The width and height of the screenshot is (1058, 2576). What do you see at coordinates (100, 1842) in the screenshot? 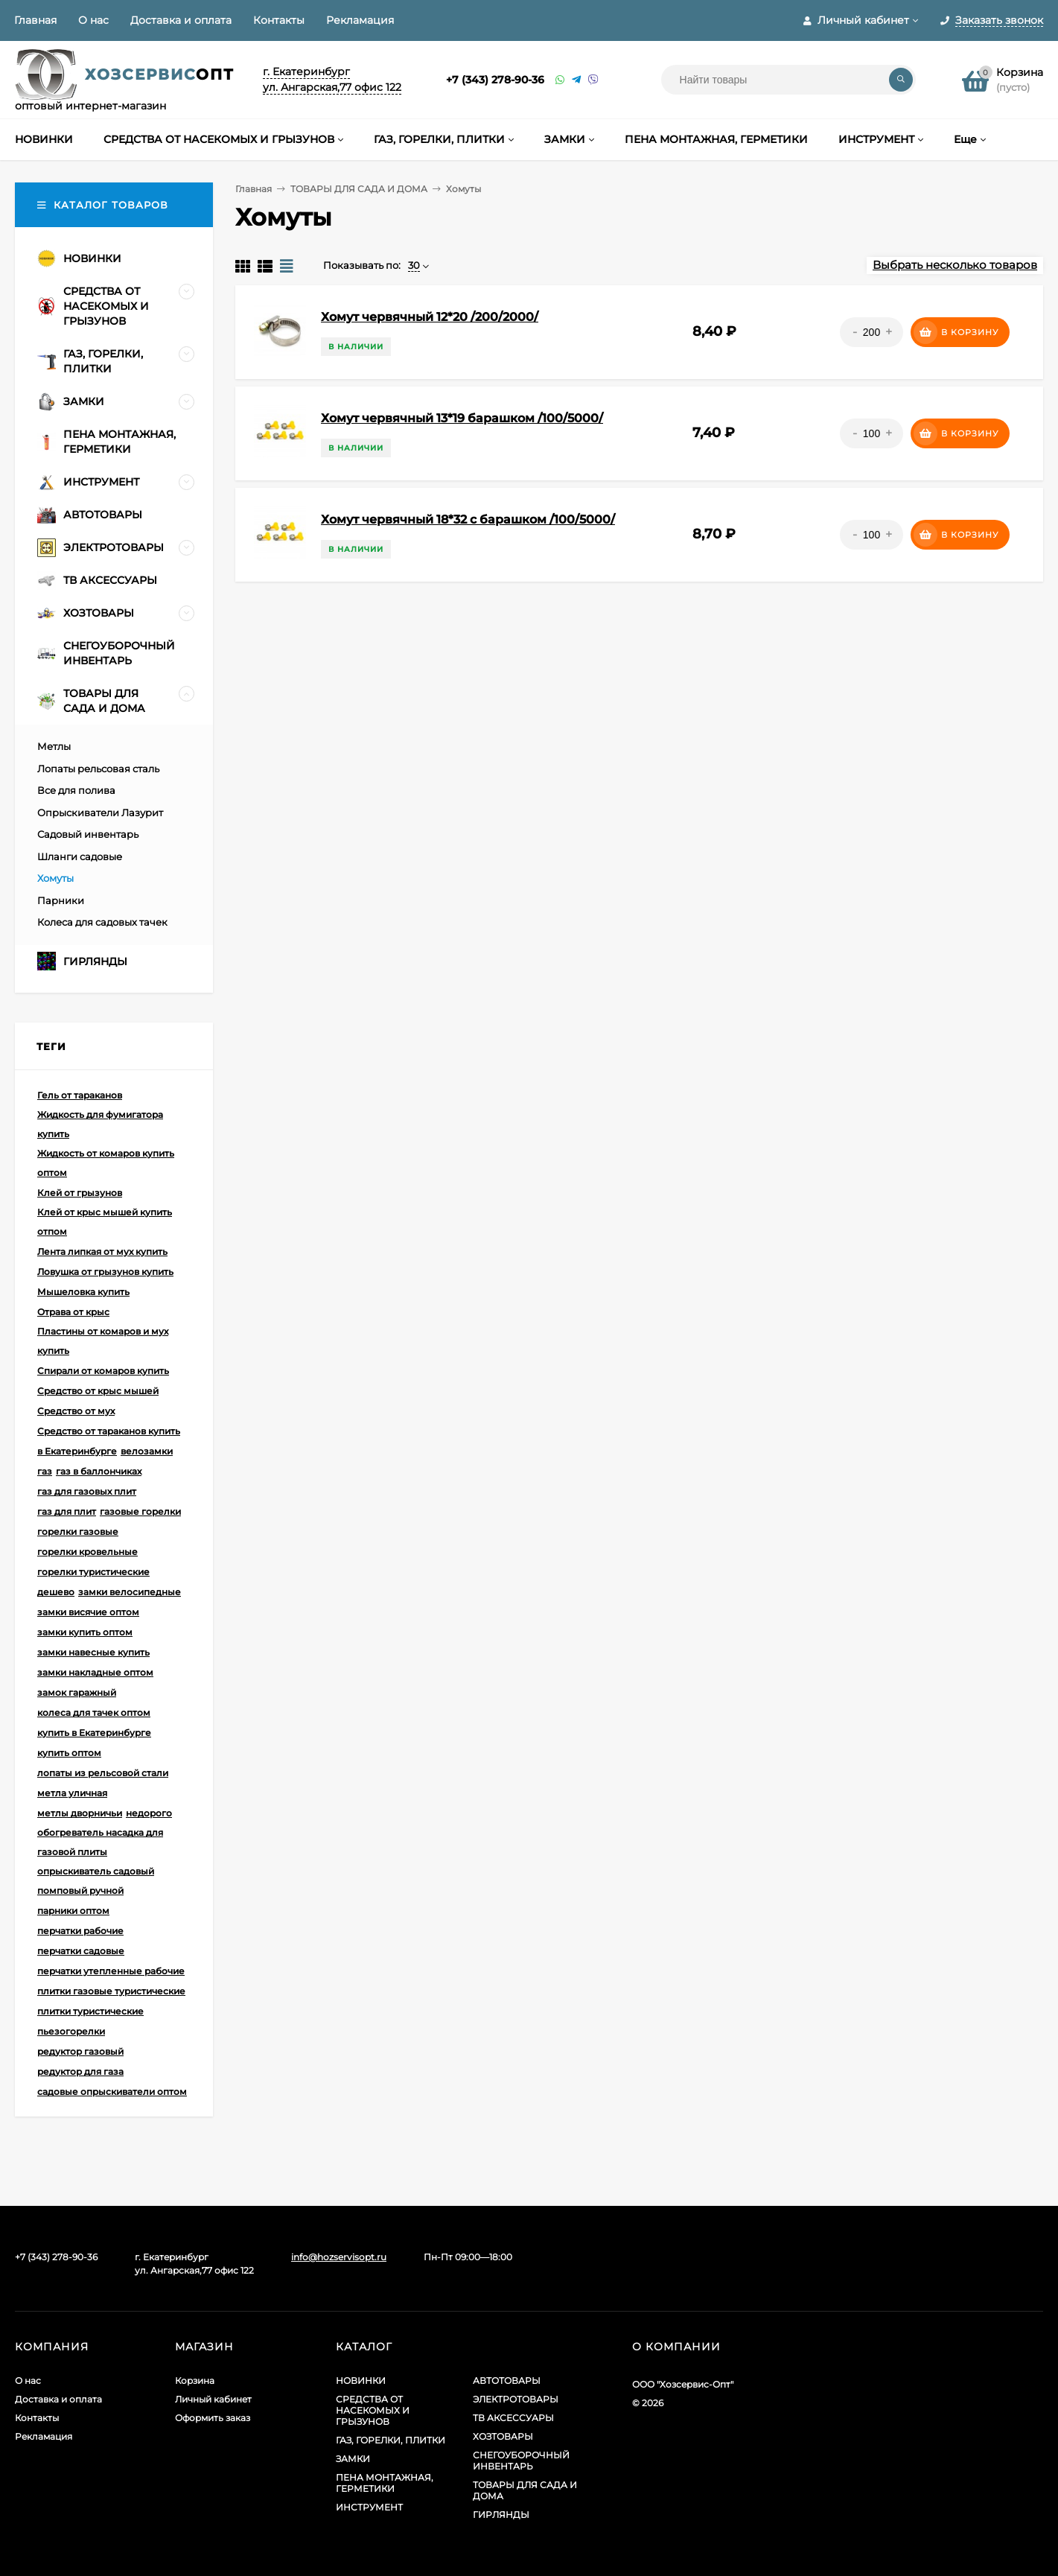
I see `обогреватель насадка для газовой плиты` at bounding box center [100, 1842].